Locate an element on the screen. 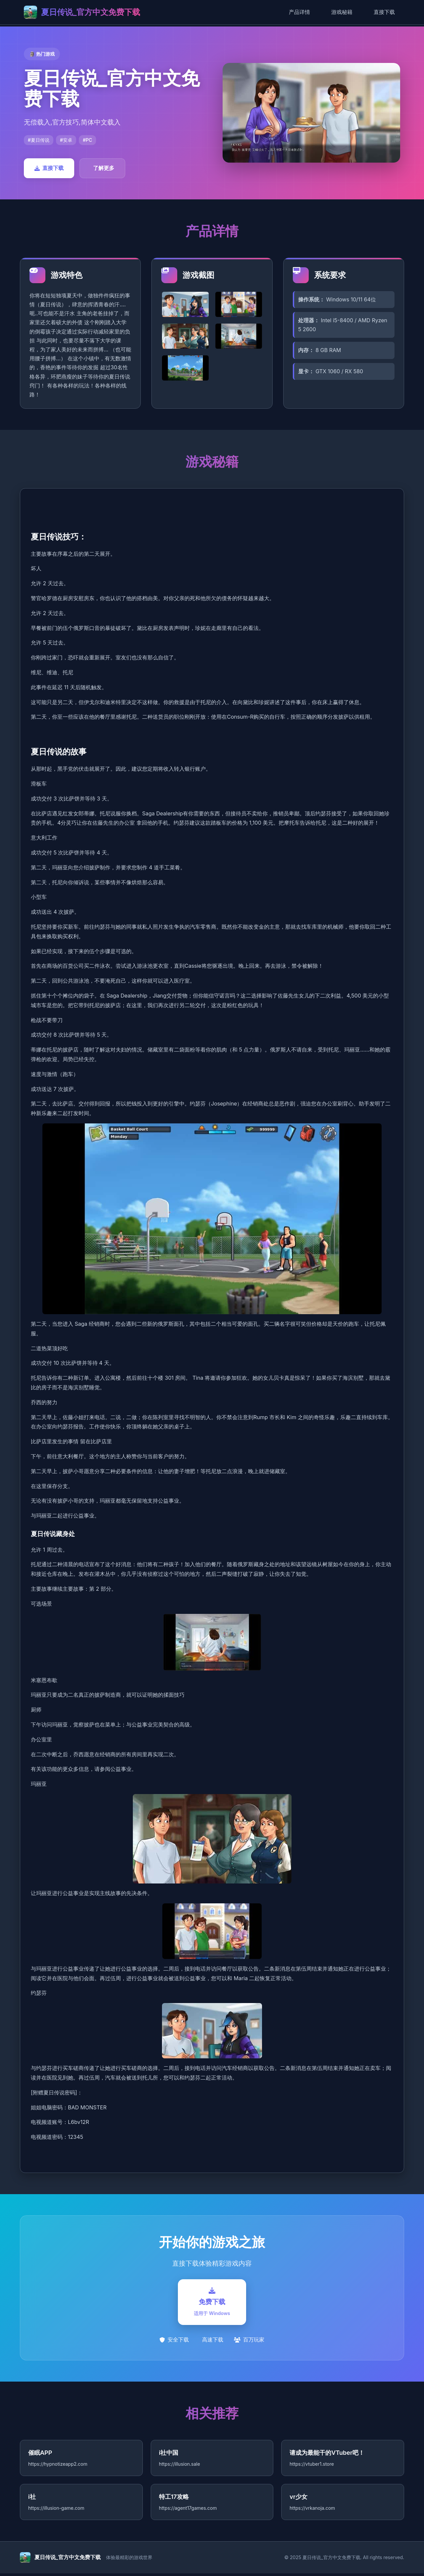 This screenshot has height=2576, width=424. 游戏秘籍 is located at coordinates (341, 12).